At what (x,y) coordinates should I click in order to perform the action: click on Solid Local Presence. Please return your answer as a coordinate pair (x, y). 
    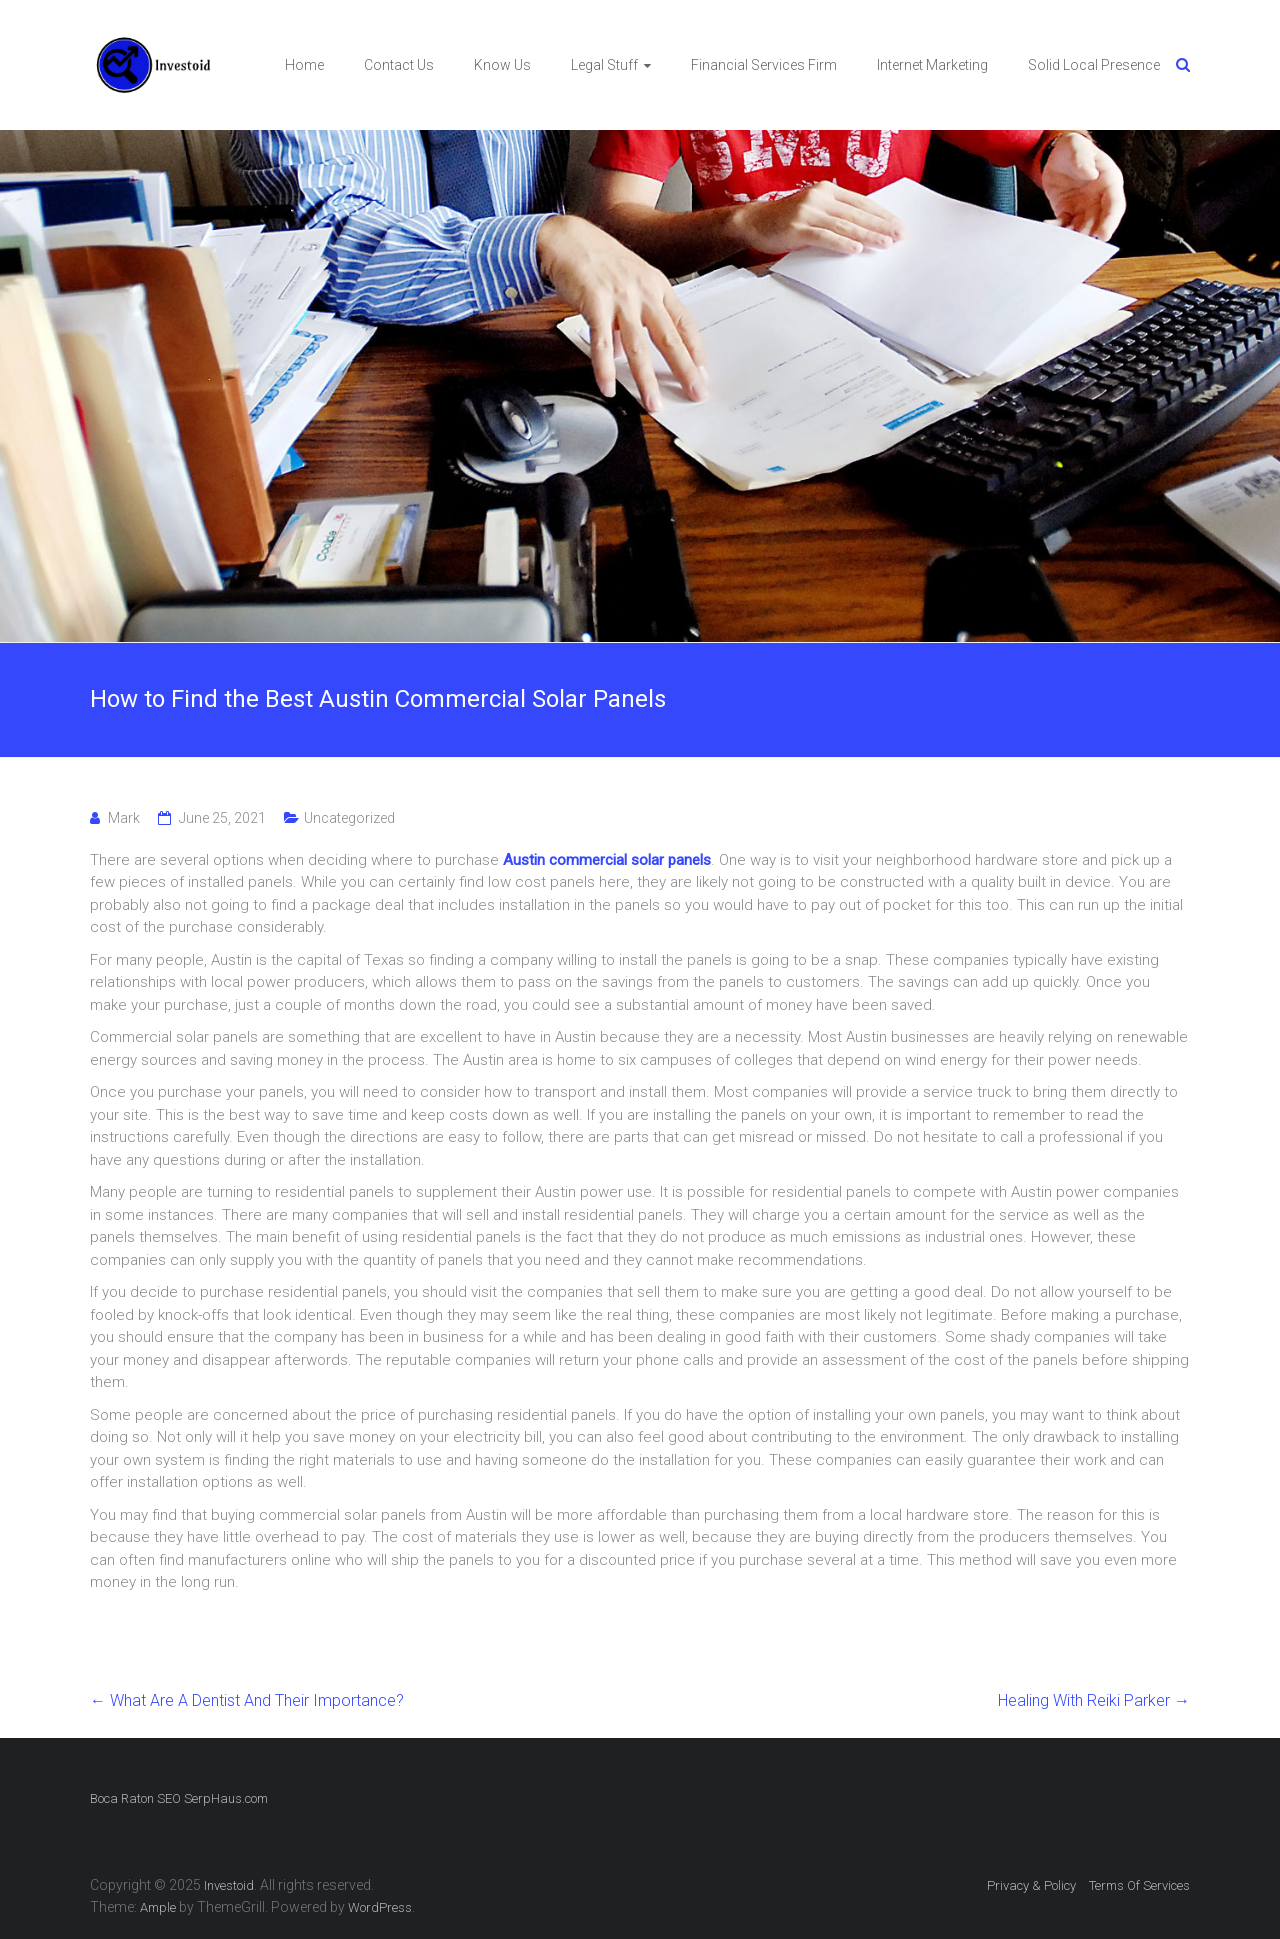
    Looking at the image, I should click on (1094, 65).